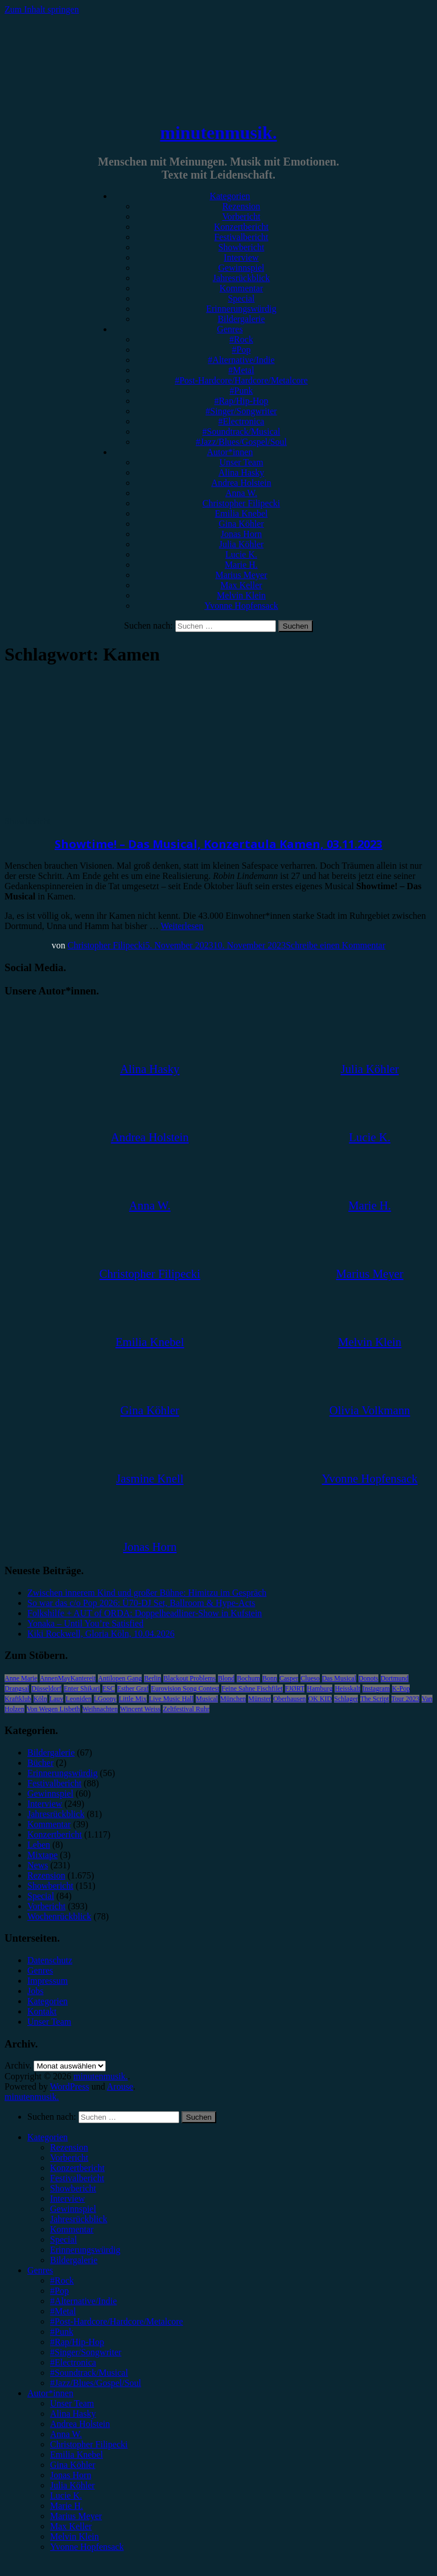  What do you see at coordinates (88, 2444) in the screenshot?
I see `Christopher Filipecki [menuitem]` at bounding box center [88, 2444].